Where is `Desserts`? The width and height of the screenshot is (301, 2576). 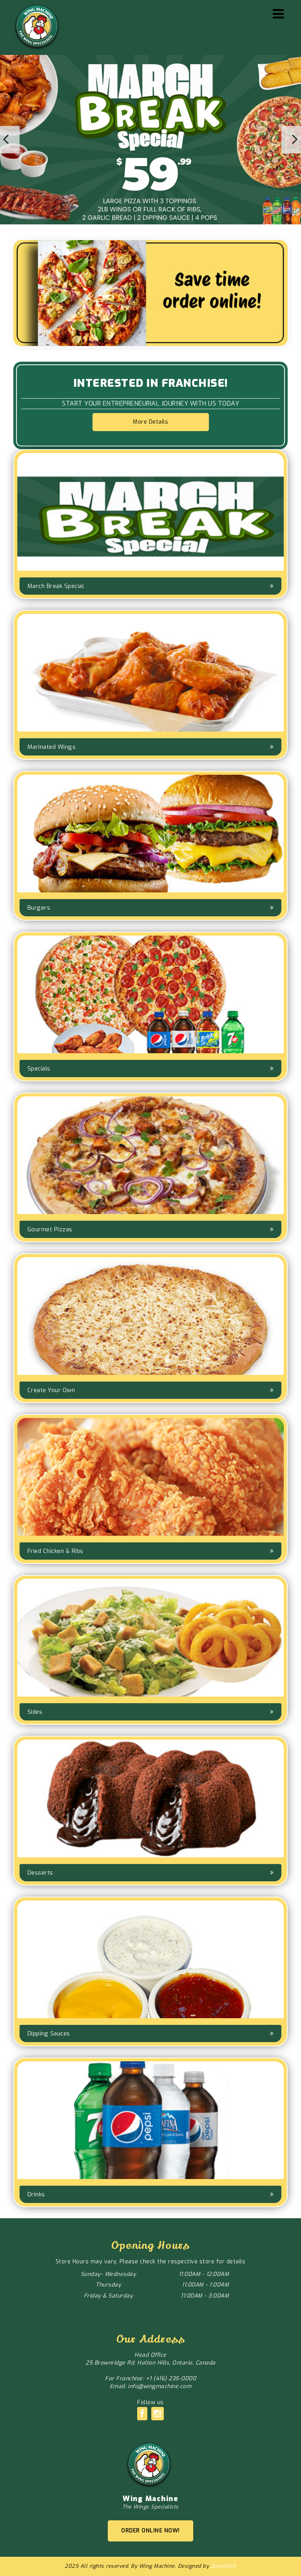
Desserts is located at coordinates (40, 1873).